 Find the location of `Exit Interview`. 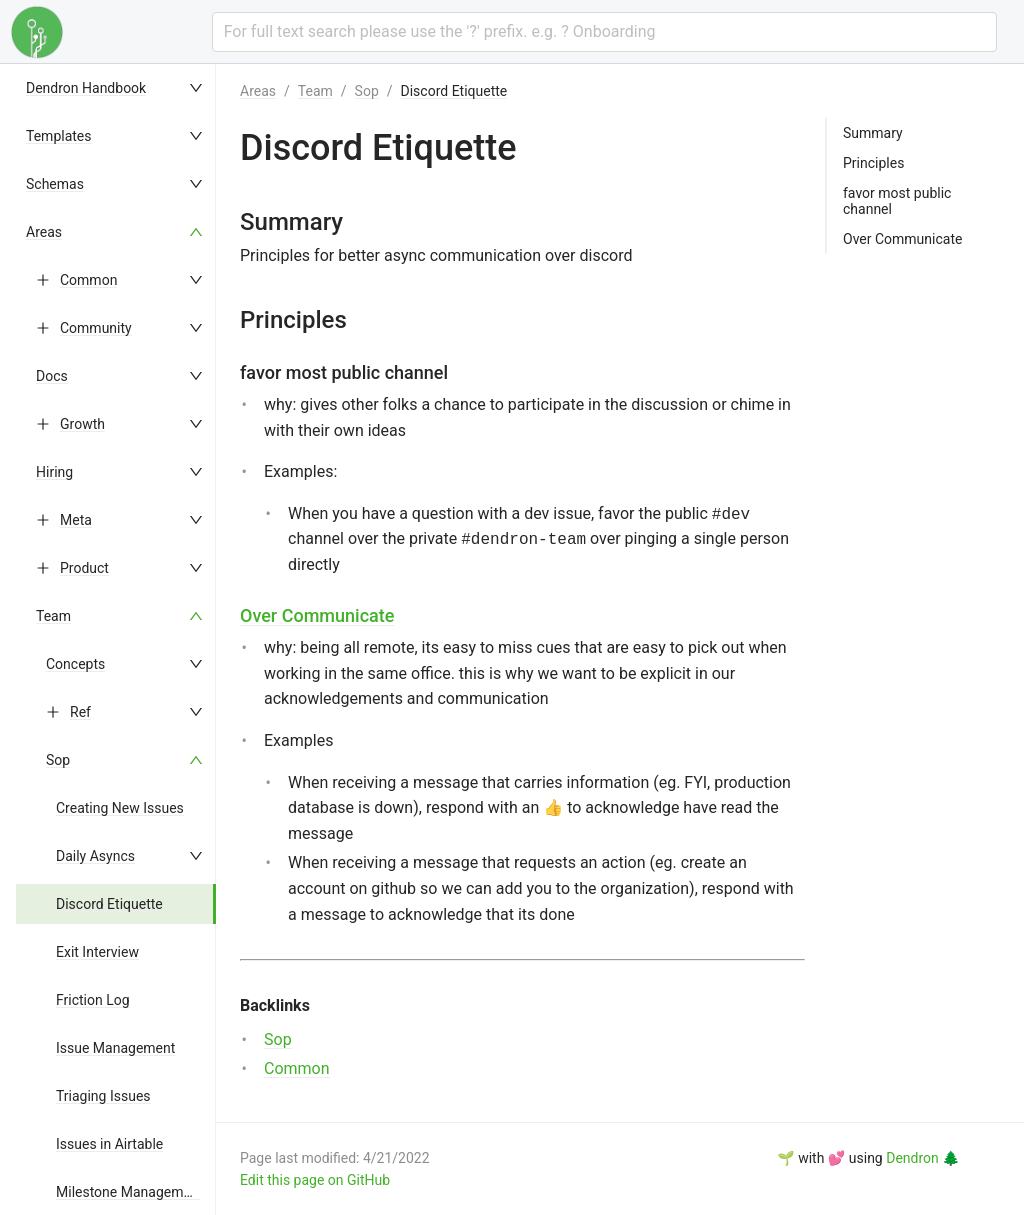

Exit Interview is located at coordinates (97, 952).